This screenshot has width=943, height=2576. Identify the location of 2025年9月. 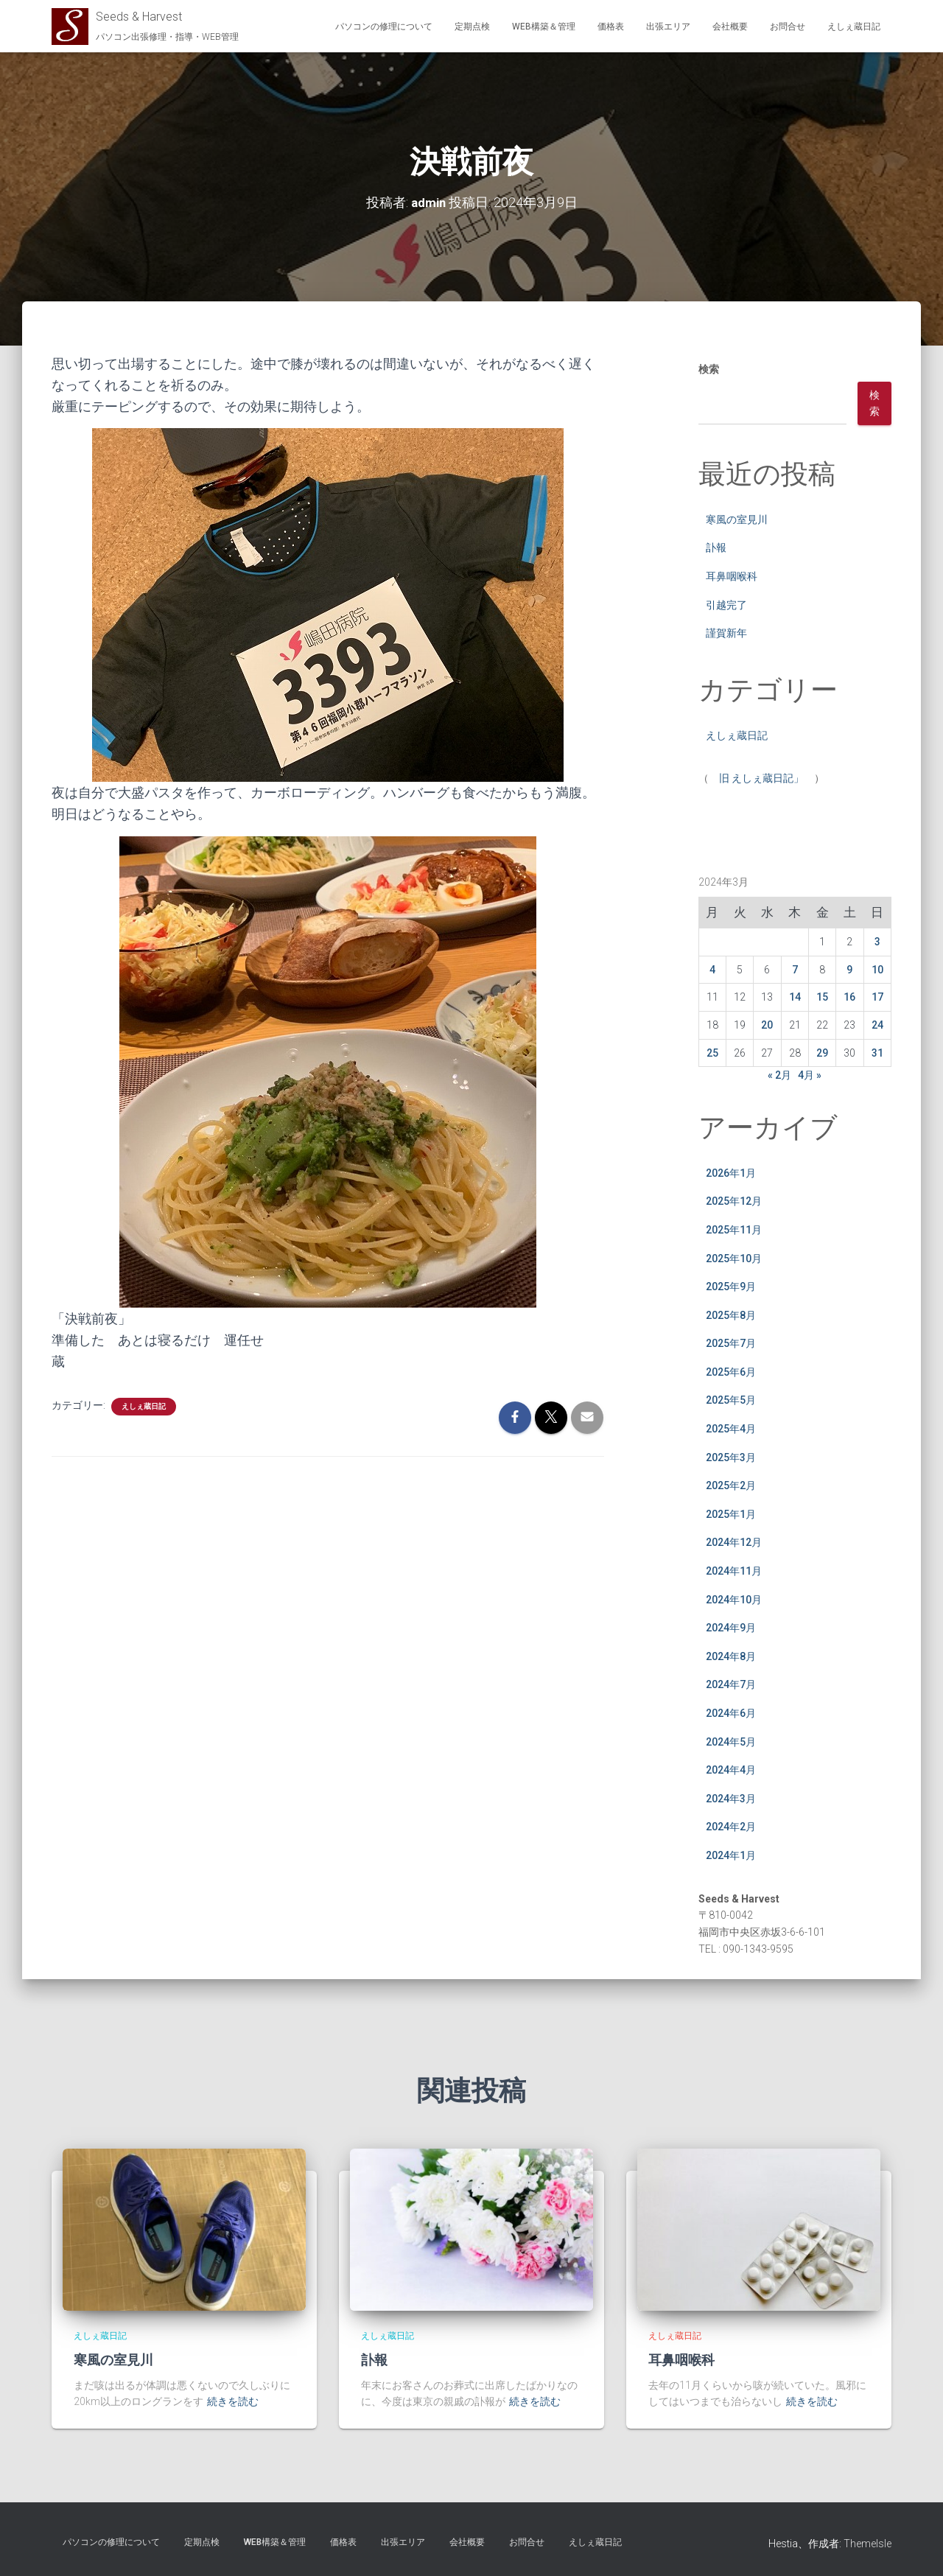
(731, 1286).